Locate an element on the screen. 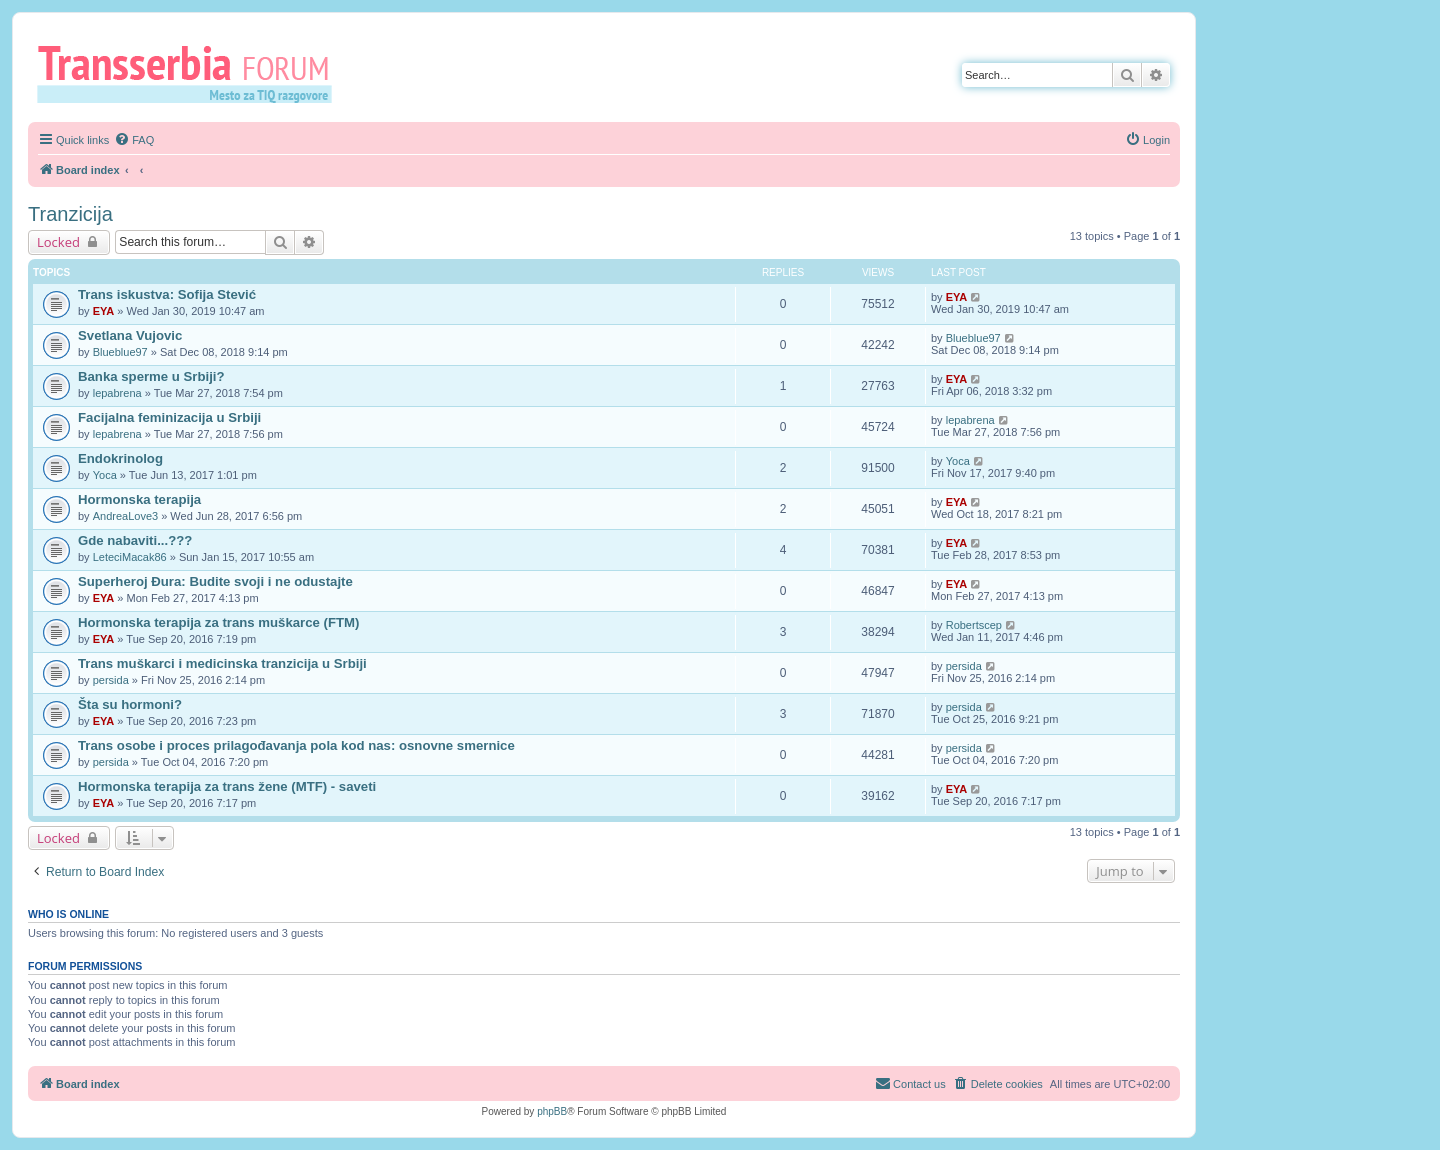 This screenshot has width=1440, height=1150. Hormonska terapija is located at coordinates (139, 499).